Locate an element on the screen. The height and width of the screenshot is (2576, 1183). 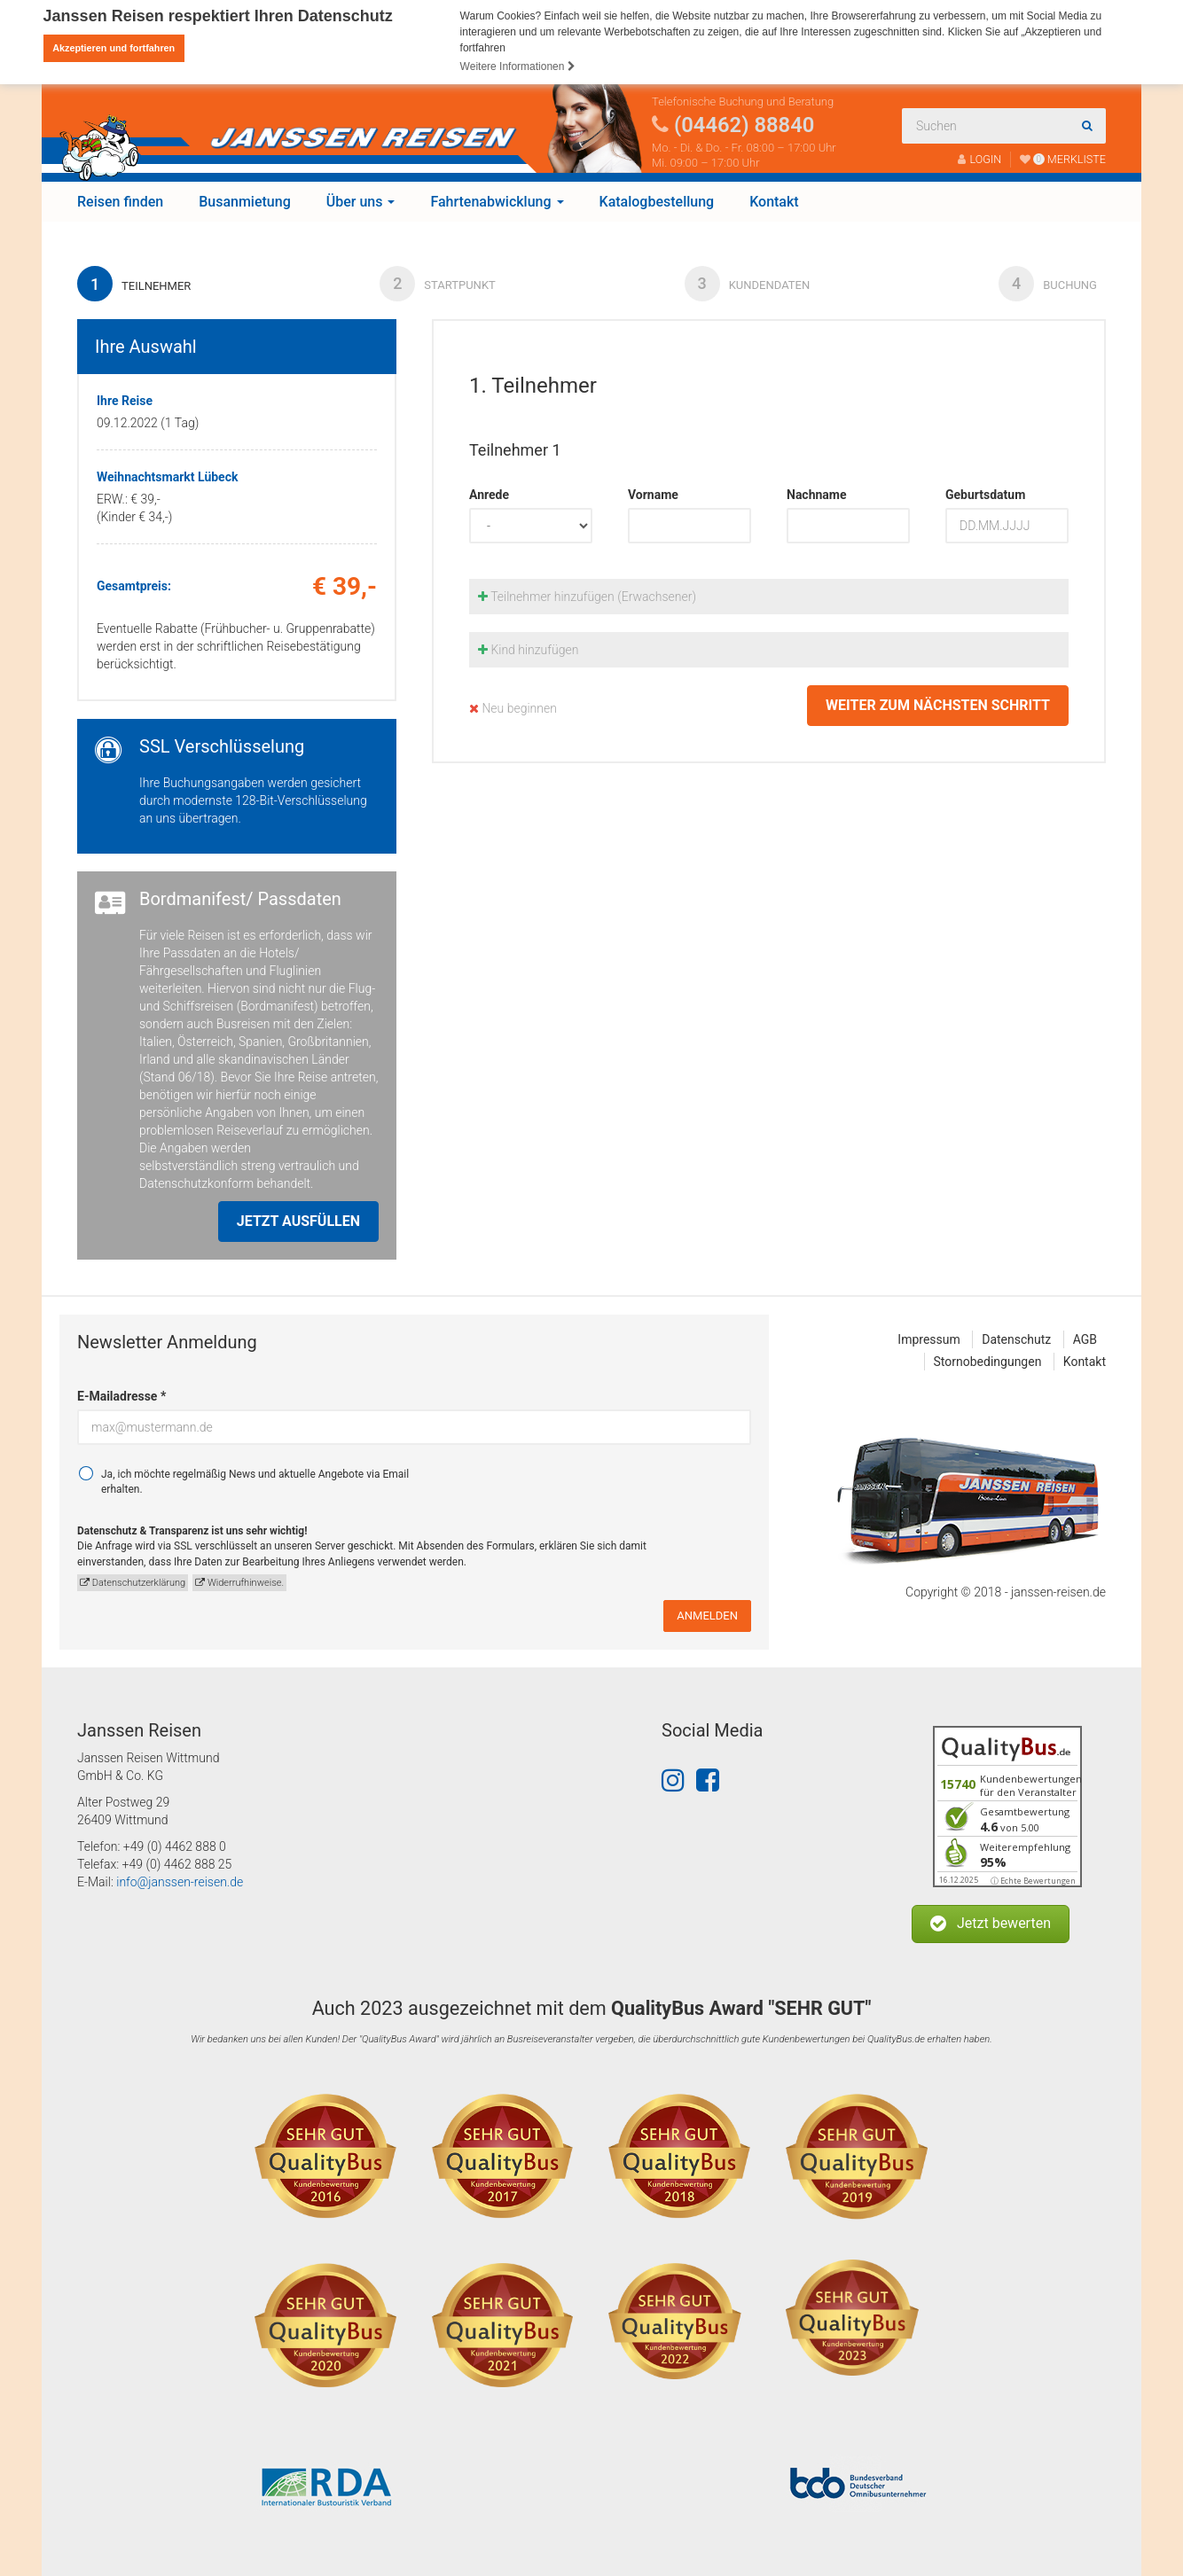
ⓘ Echte Bewertungen is located at coordinates (1033, 1880).